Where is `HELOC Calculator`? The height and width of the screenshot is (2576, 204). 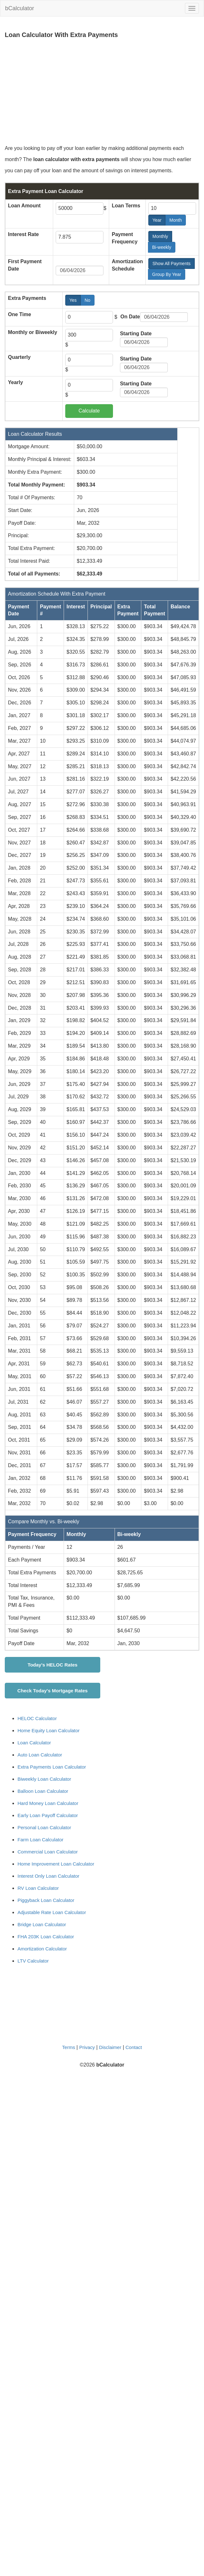
HELOC Calculator is located at coordinates (37, 1718).